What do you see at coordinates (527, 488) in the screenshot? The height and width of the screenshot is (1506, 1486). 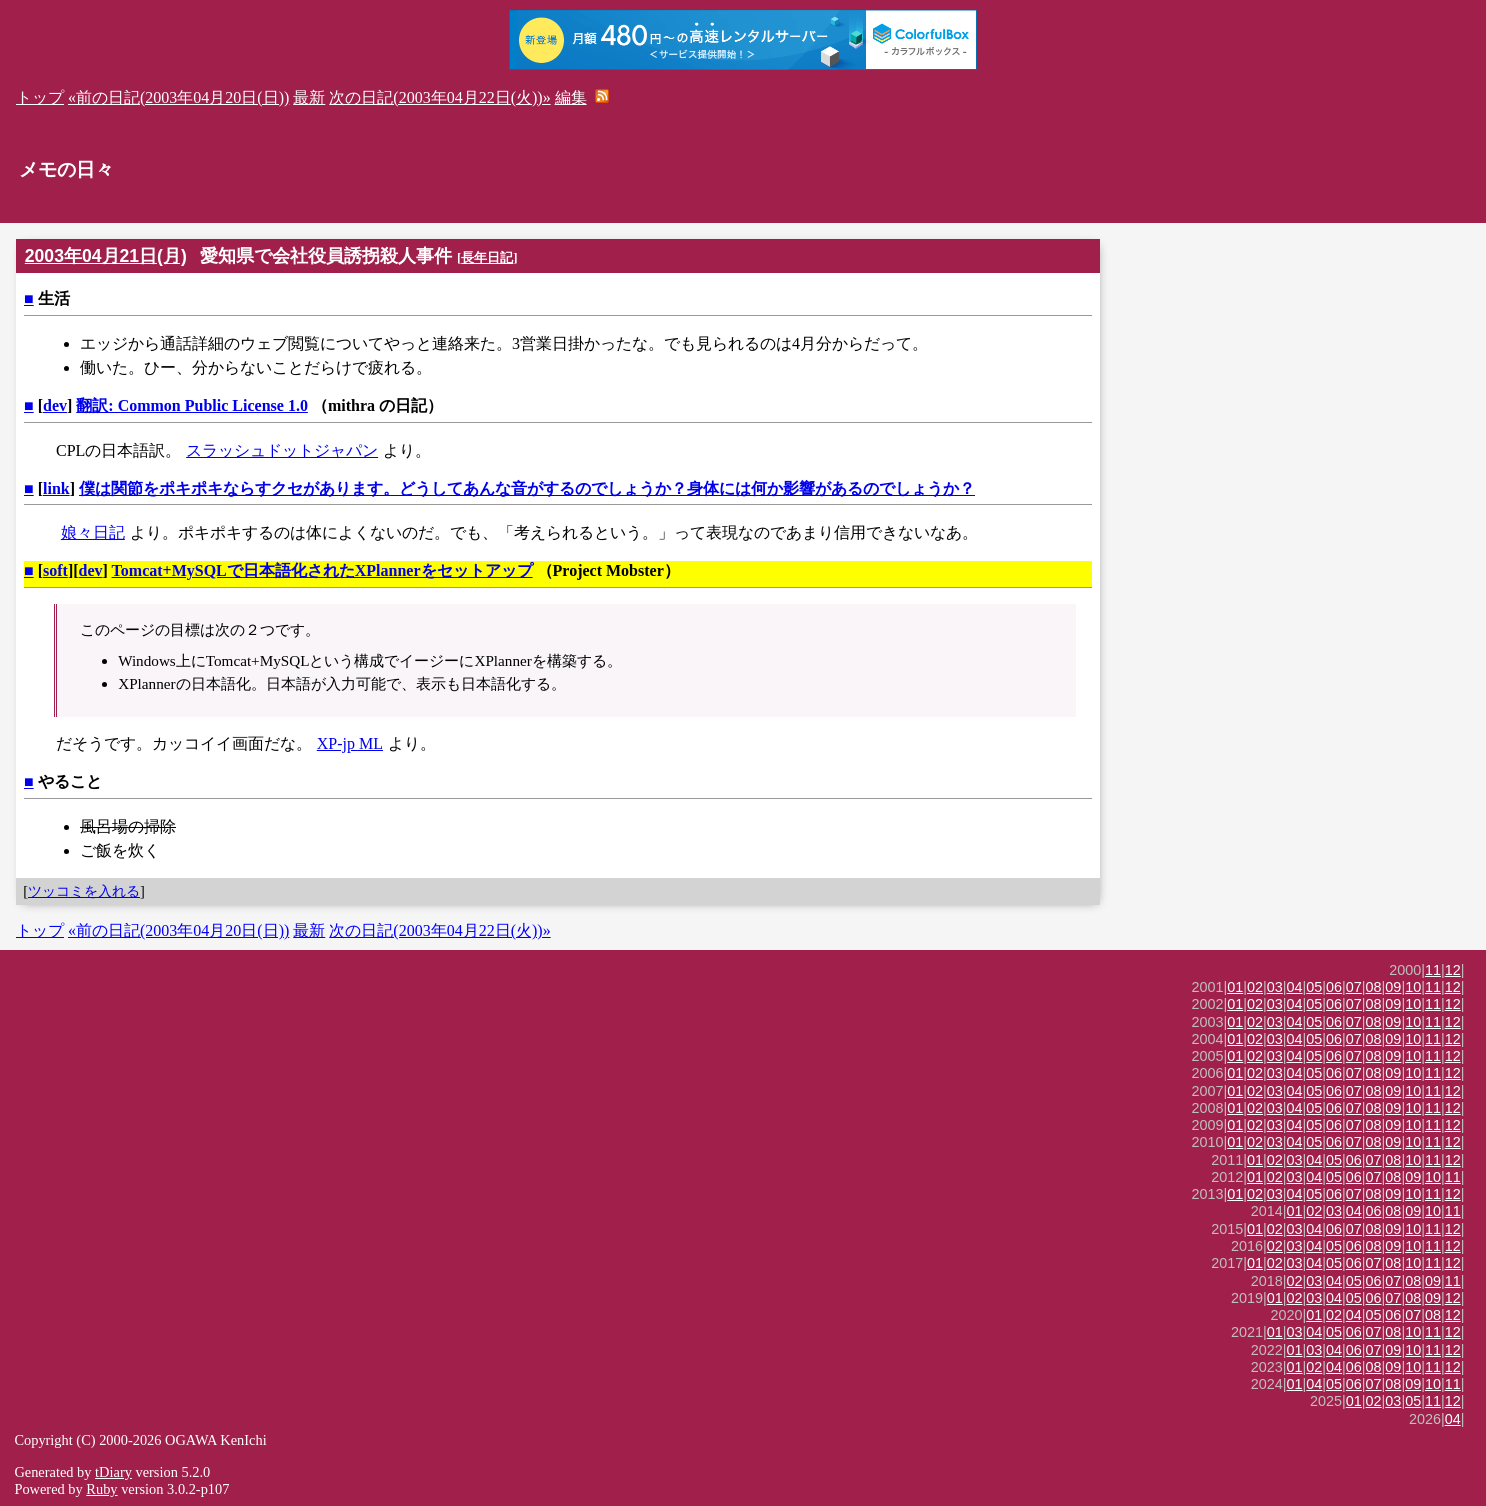 I see `僕は関節をポキポキならすクセがあります。どうしてあんな音がするのでしょうか？身体には何か影響があるのでしょうか？` at bounding box center [527, 488].